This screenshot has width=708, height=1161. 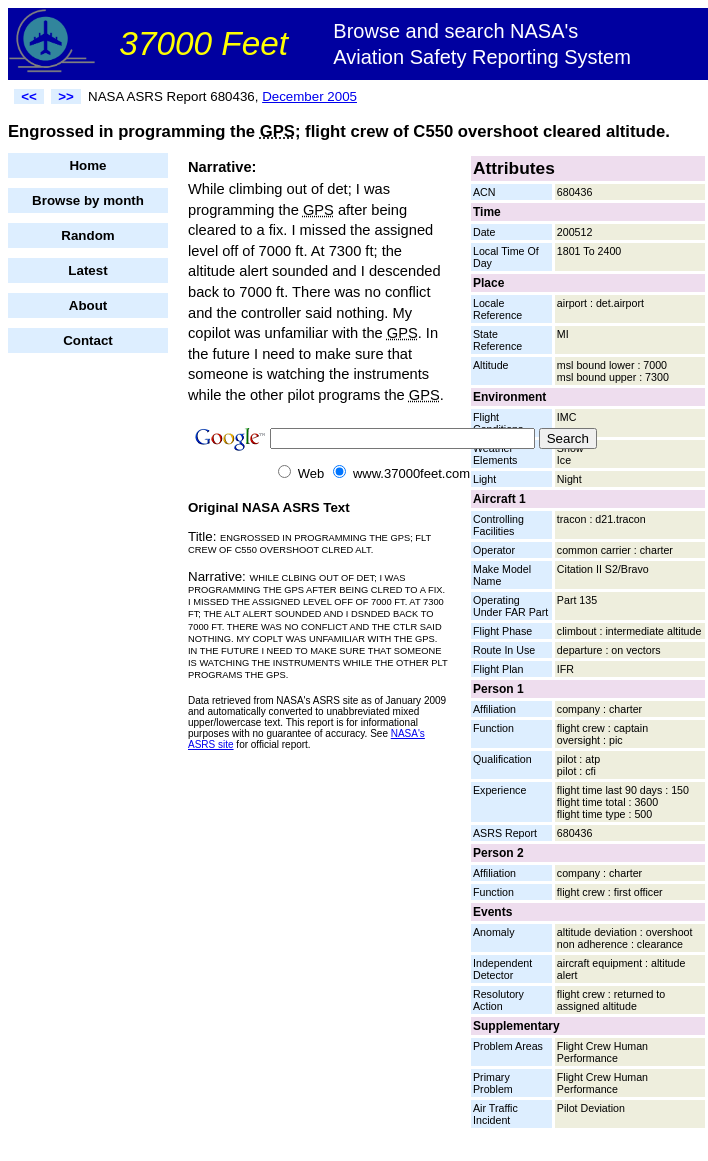 I want to click on Latest, so click(x=87, y=270).